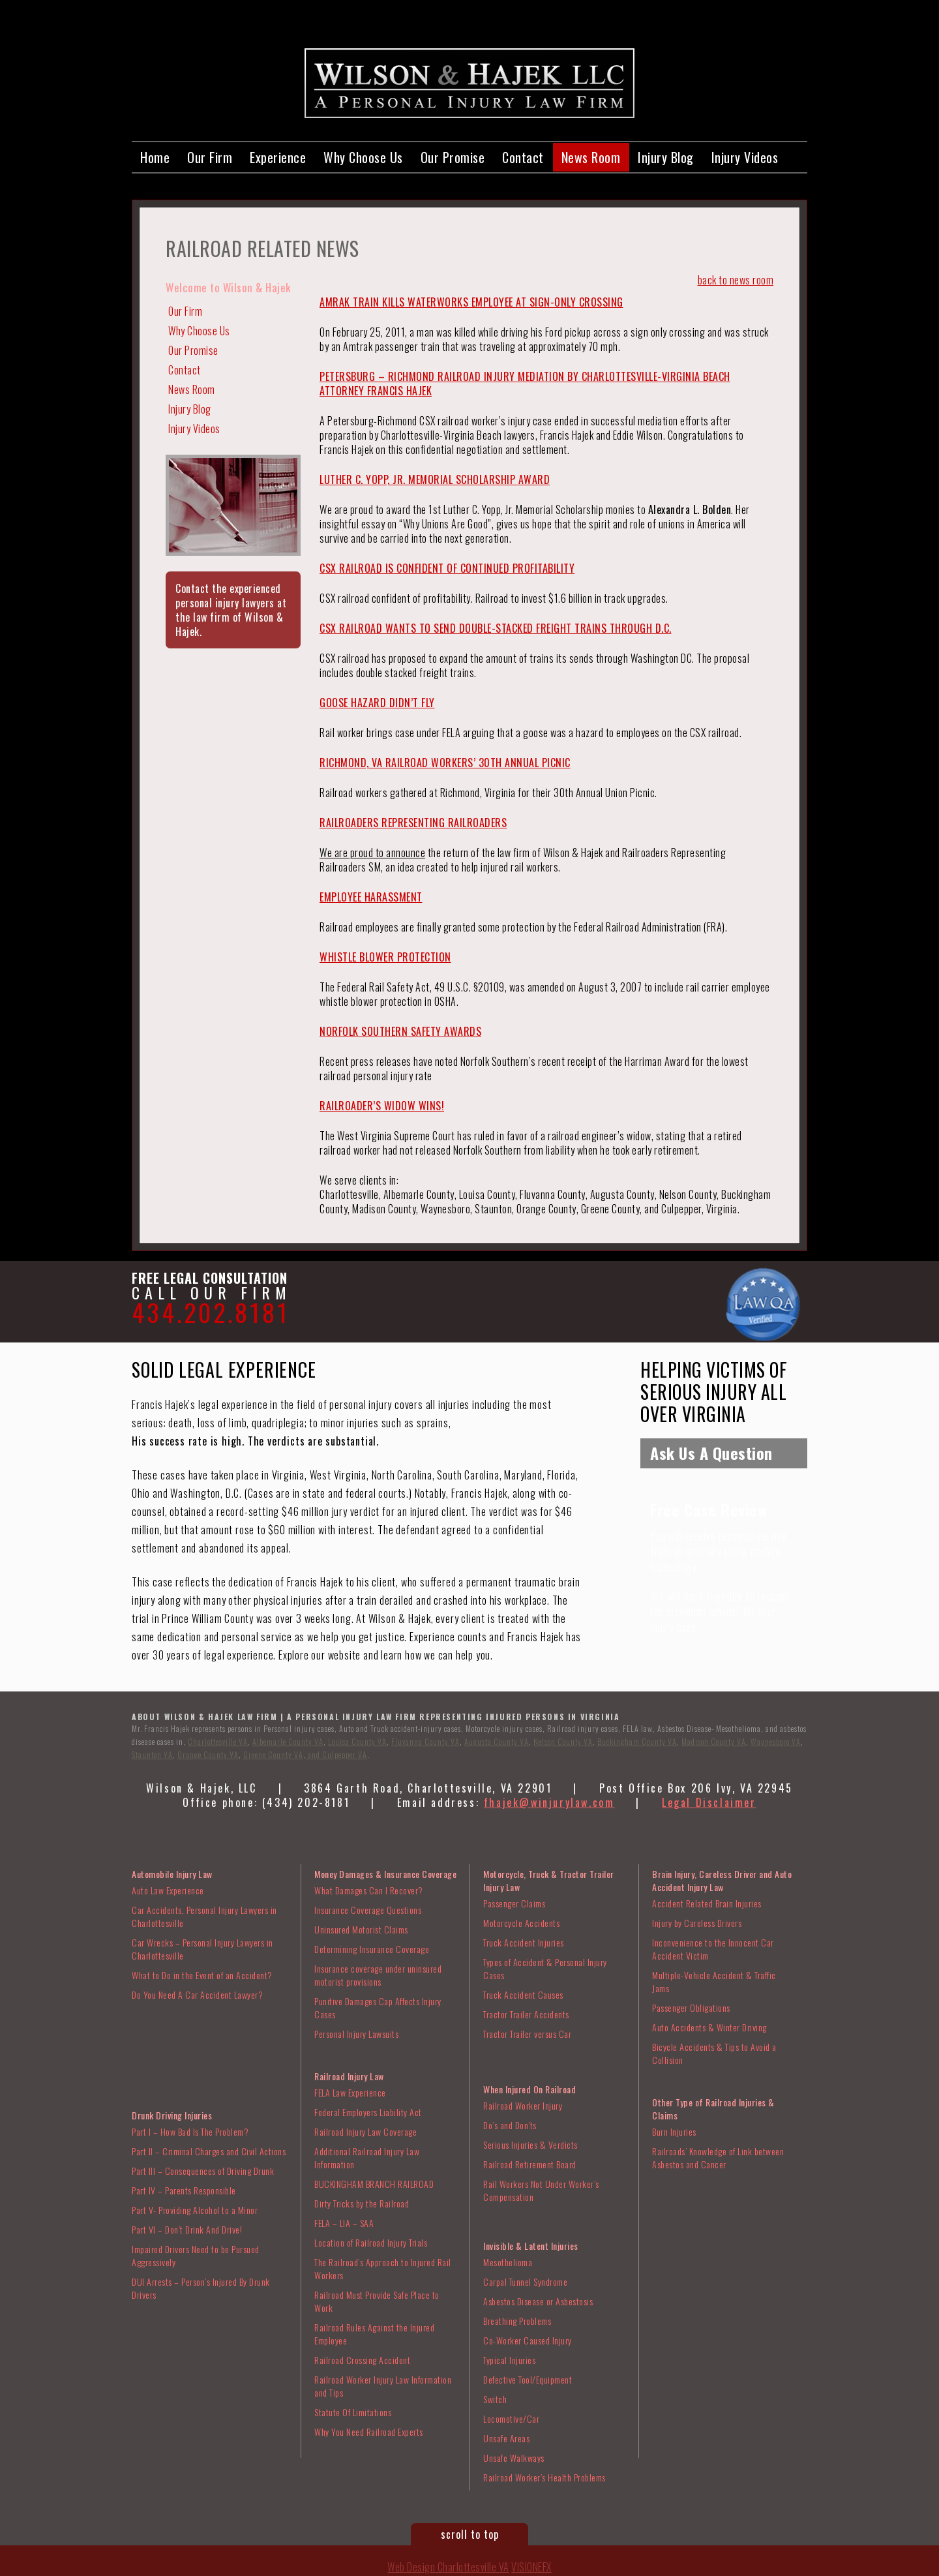 The width and height of the screenshot is (939, 2576). Describe the element at coordinates (202, 1948) in the screenshot. I see `Car Wrecks – Personal Injury Lawyers in Charlottesville` at that location.